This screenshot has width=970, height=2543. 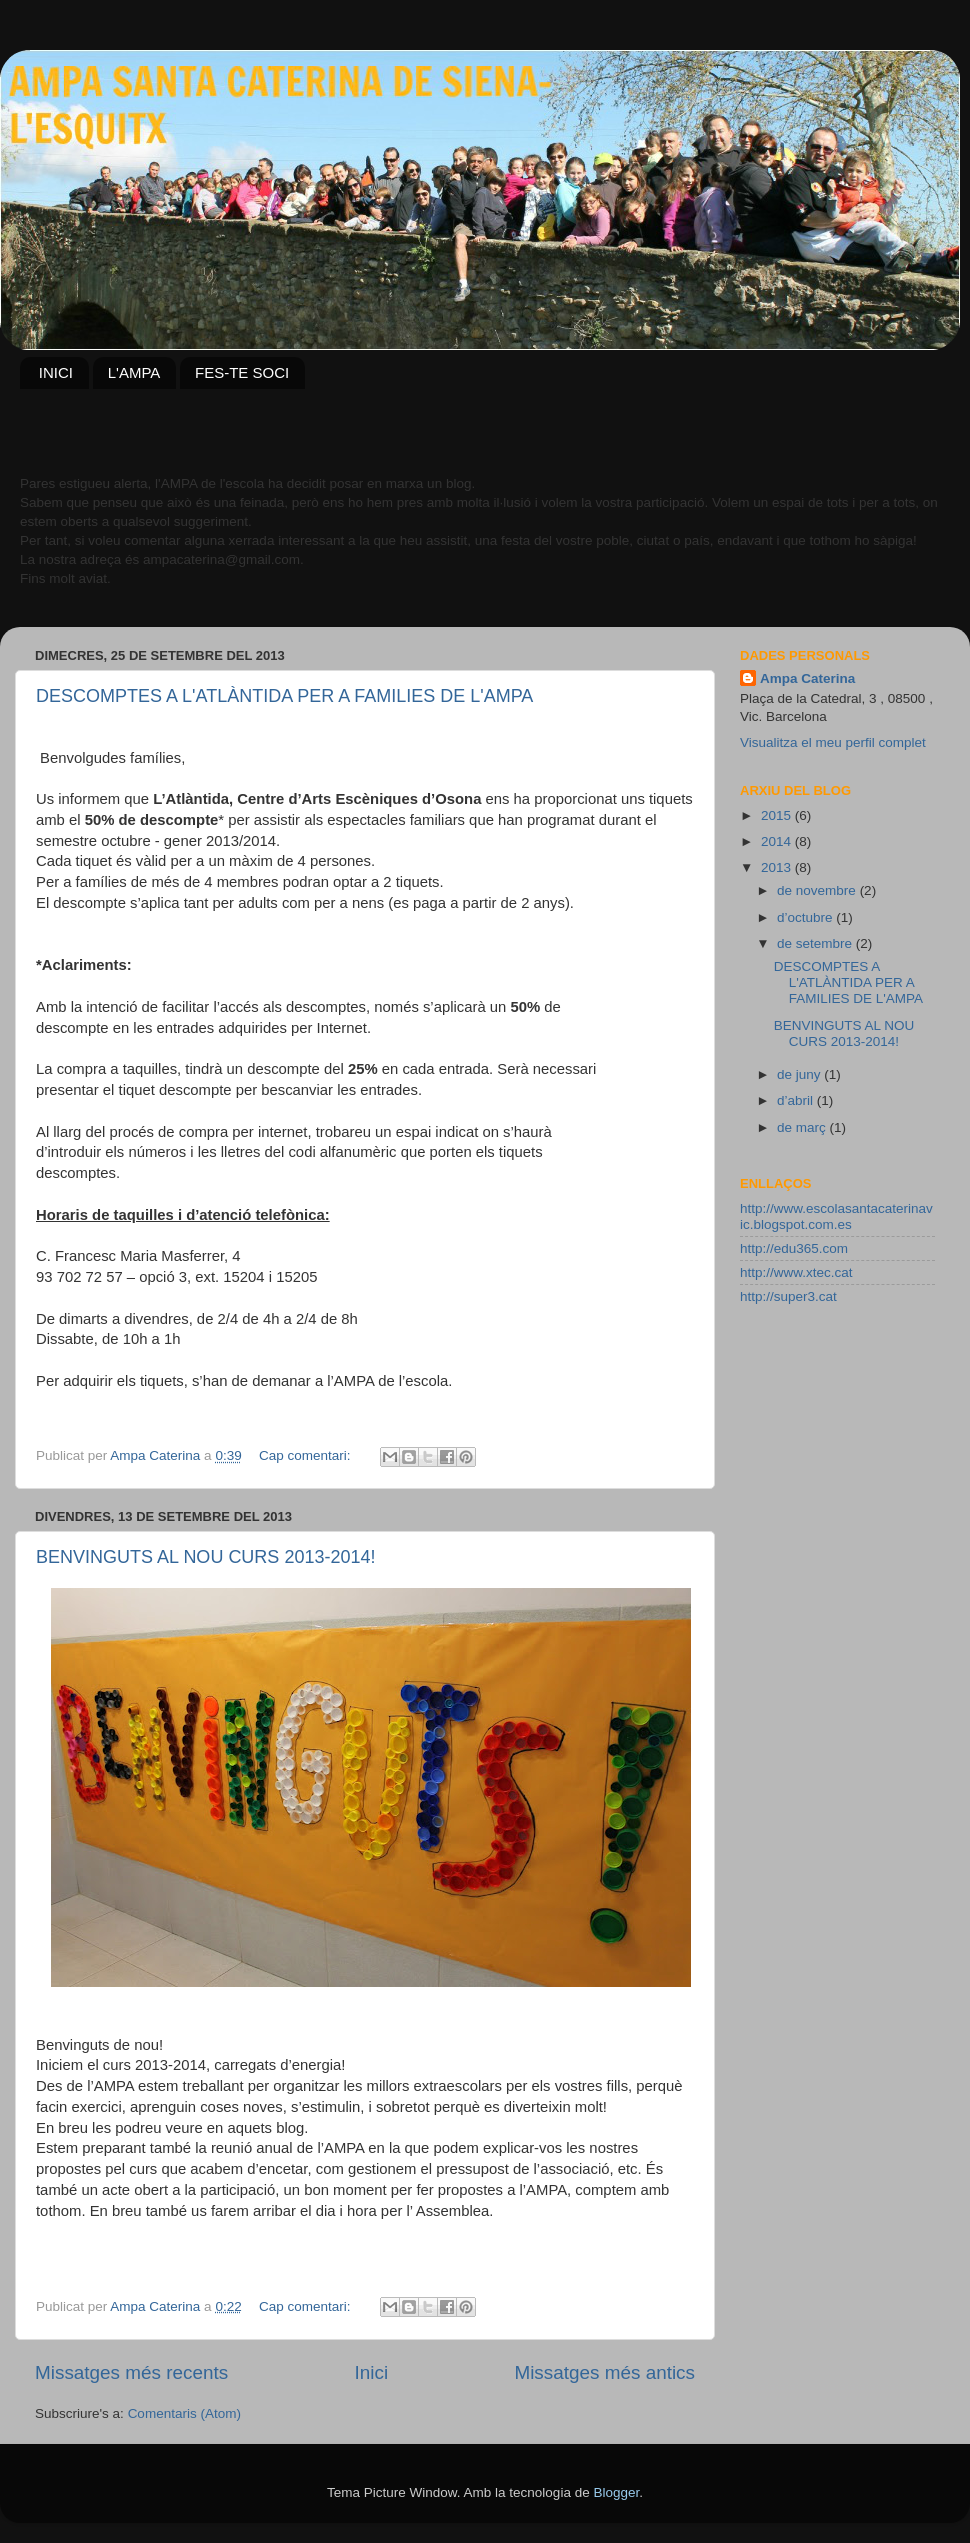 I want to click on http://edu365.com, so click(x=794, y=1248).